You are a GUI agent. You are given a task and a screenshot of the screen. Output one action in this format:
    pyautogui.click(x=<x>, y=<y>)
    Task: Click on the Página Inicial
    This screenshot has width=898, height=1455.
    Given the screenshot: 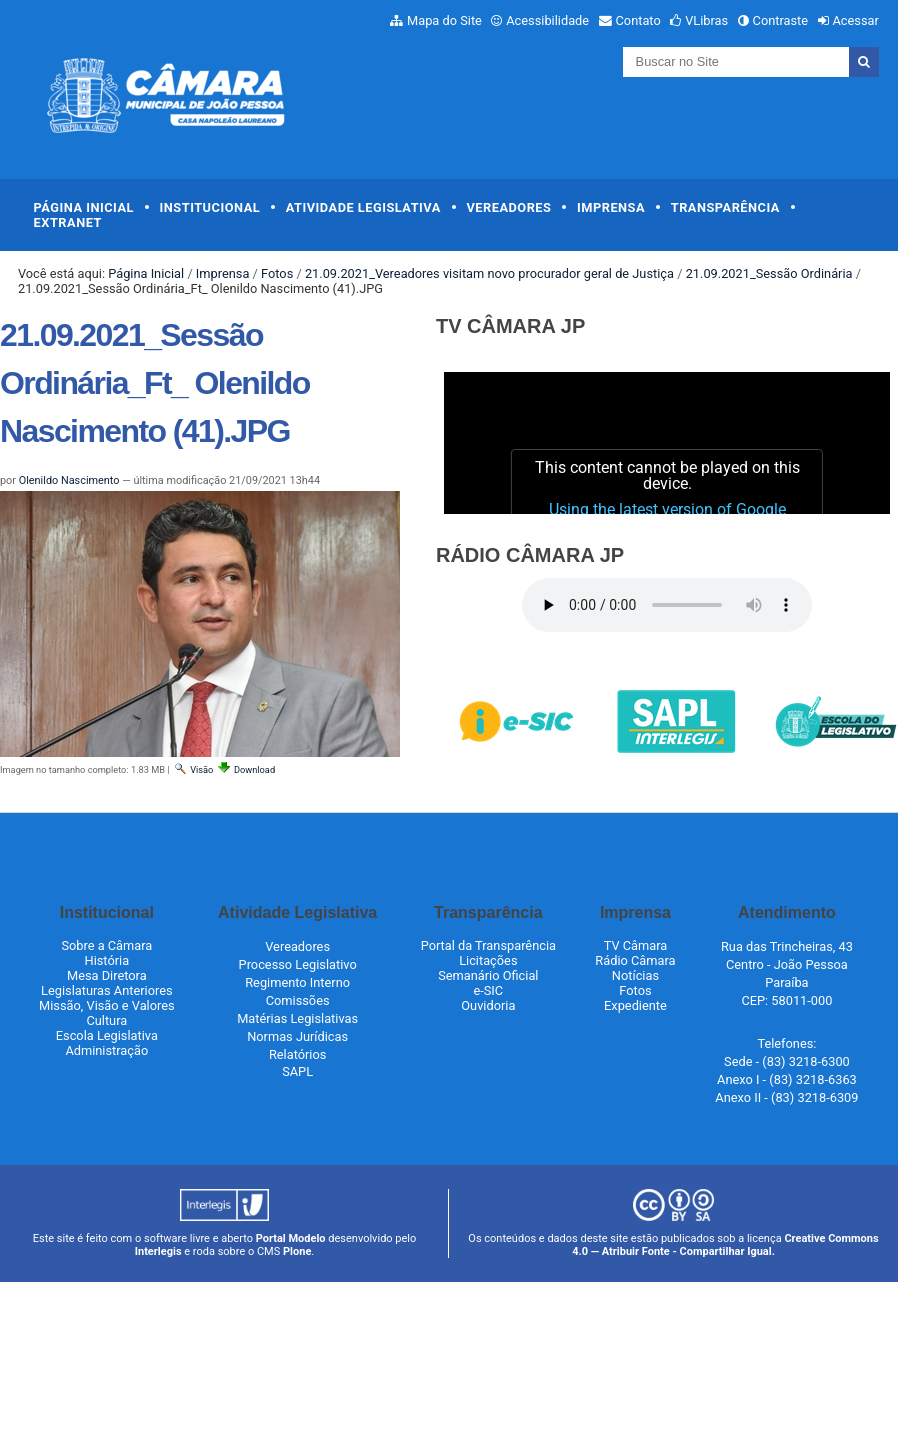 What is the action you would take?
    pyautogui.click(x=84, y=207)
    